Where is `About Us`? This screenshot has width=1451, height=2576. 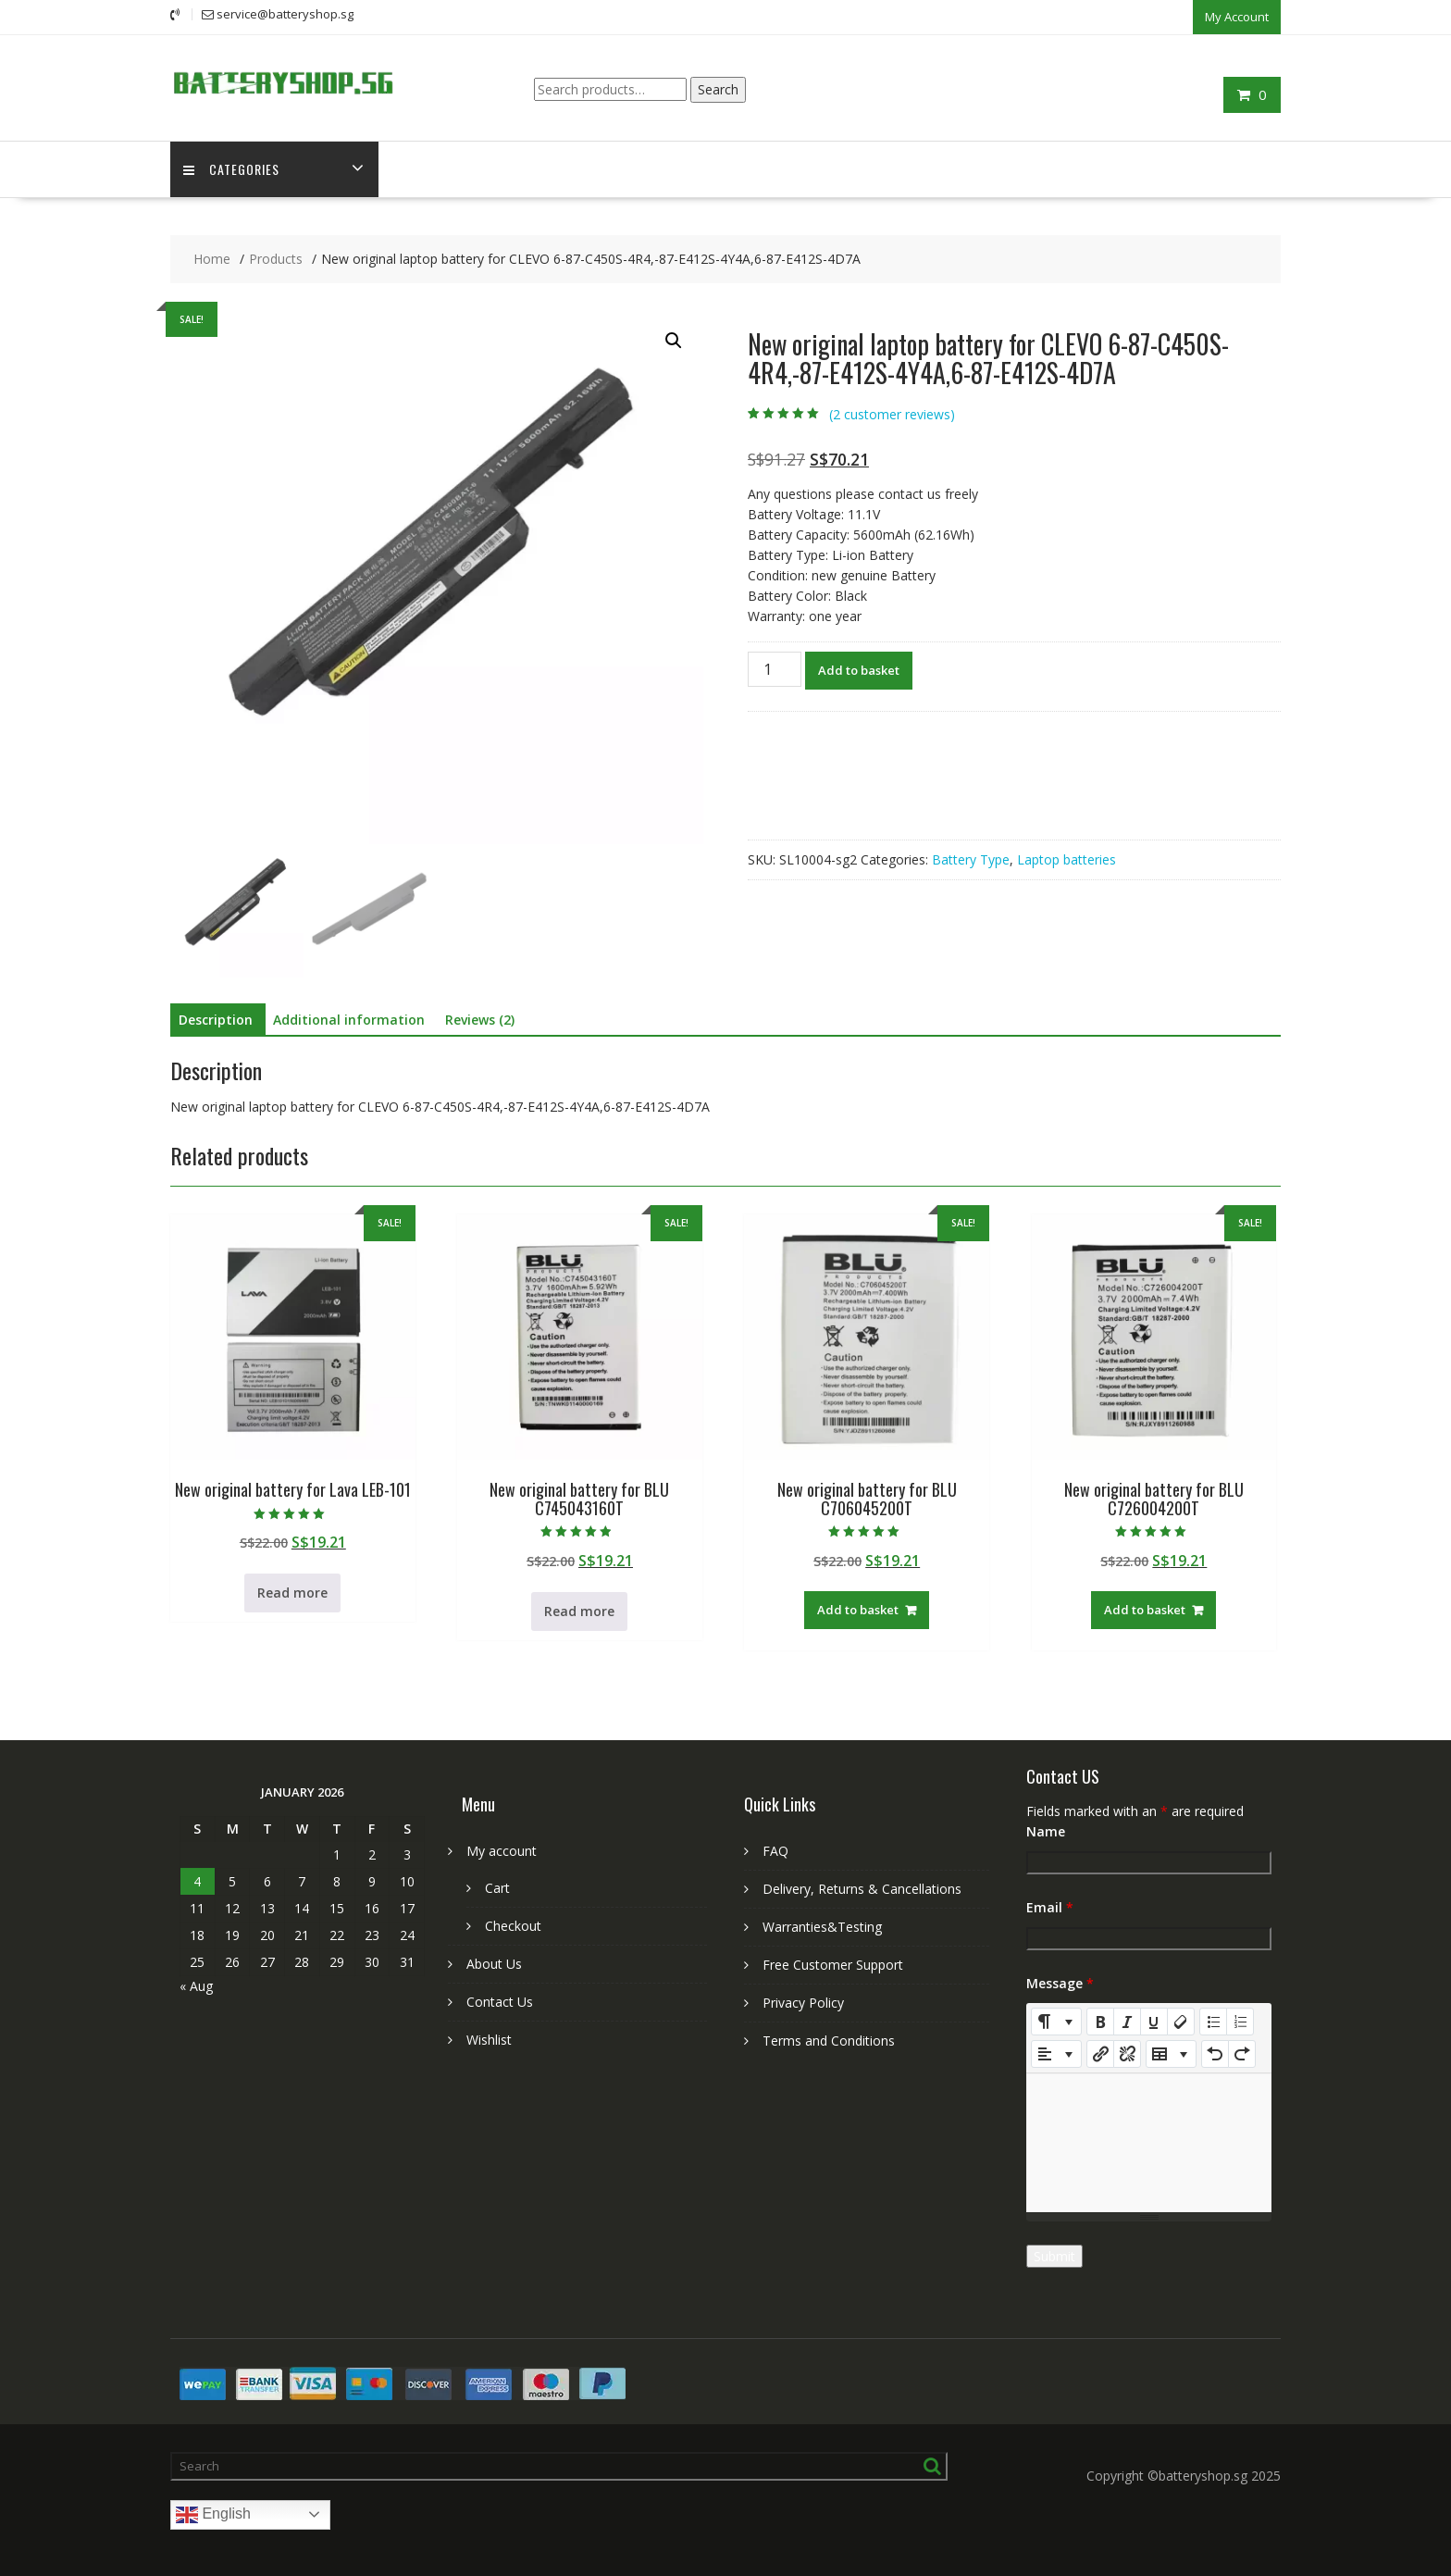
About Us is located at coordinates (494, 1963).